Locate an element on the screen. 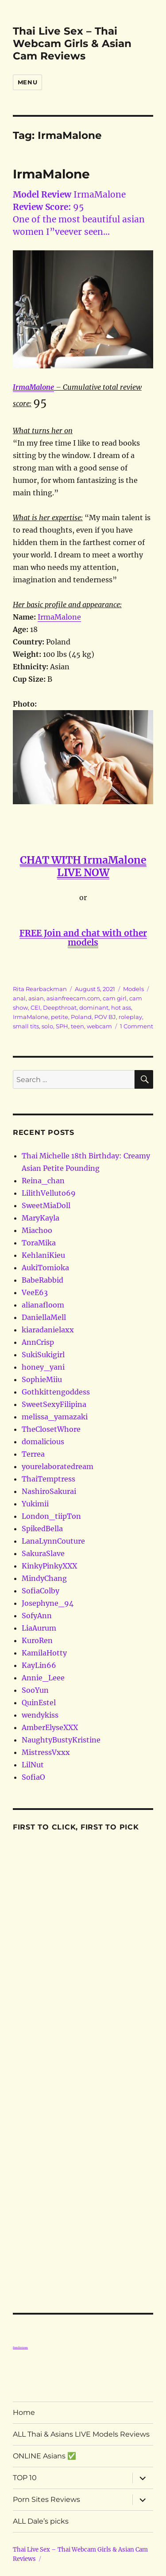 This screenshot has width=166, height=2576. webcam is located at coordinates (99, 1026).